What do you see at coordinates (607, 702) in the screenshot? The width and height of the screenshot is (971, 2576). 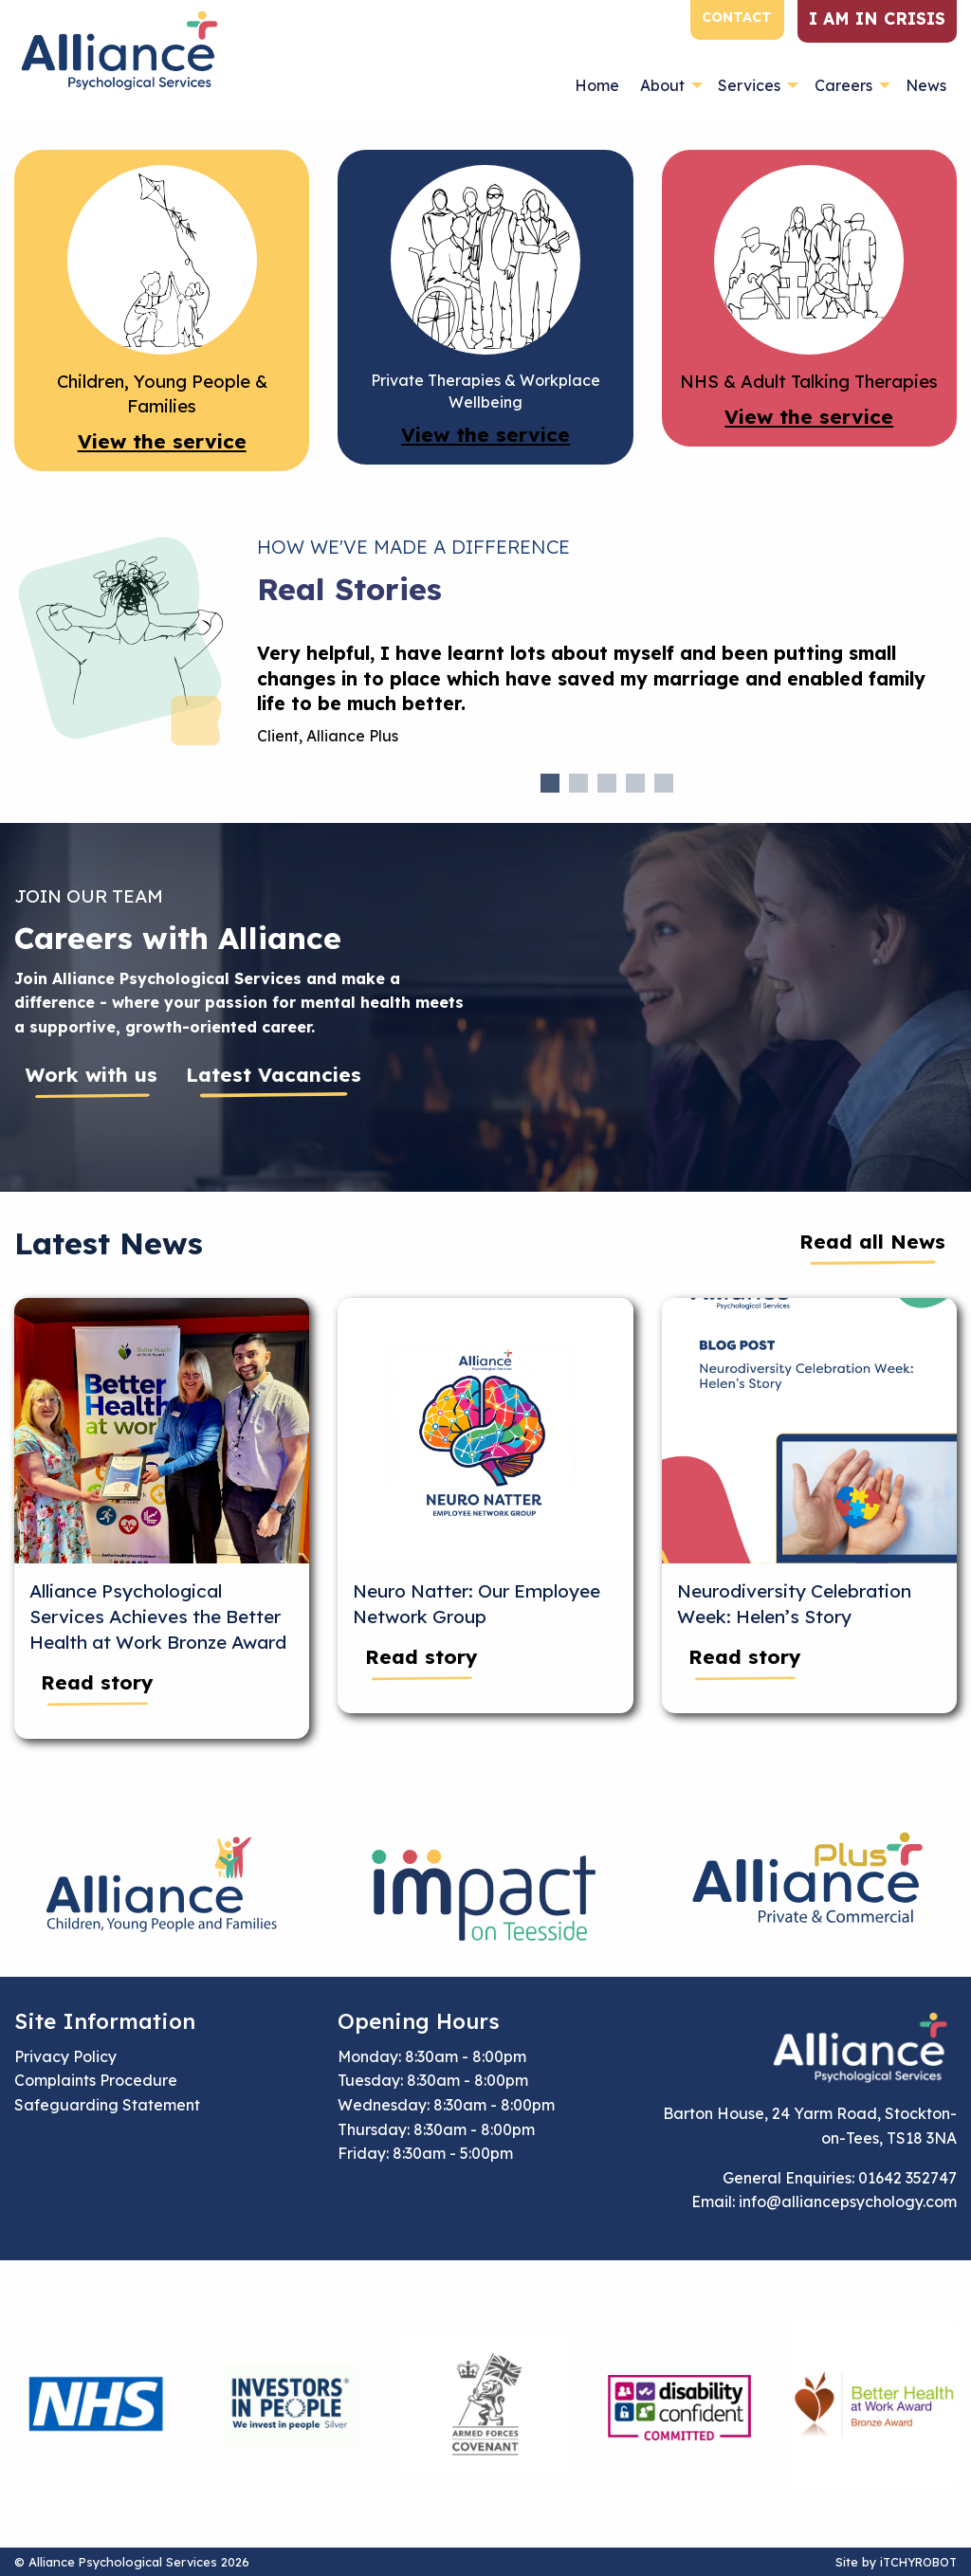 I see `[tabpanel]` at bounding box center [607, 702].